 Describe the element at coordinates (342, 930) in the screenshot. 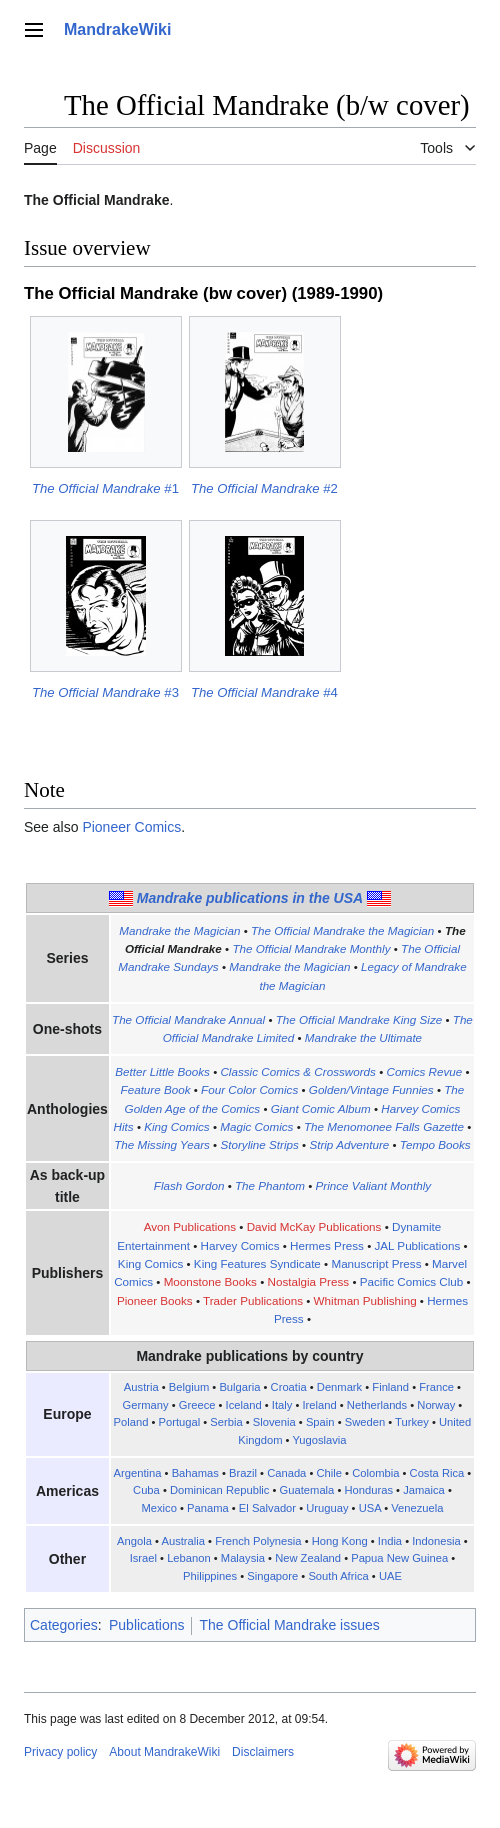

I see `The Official Mandrake the Magician` at that location.